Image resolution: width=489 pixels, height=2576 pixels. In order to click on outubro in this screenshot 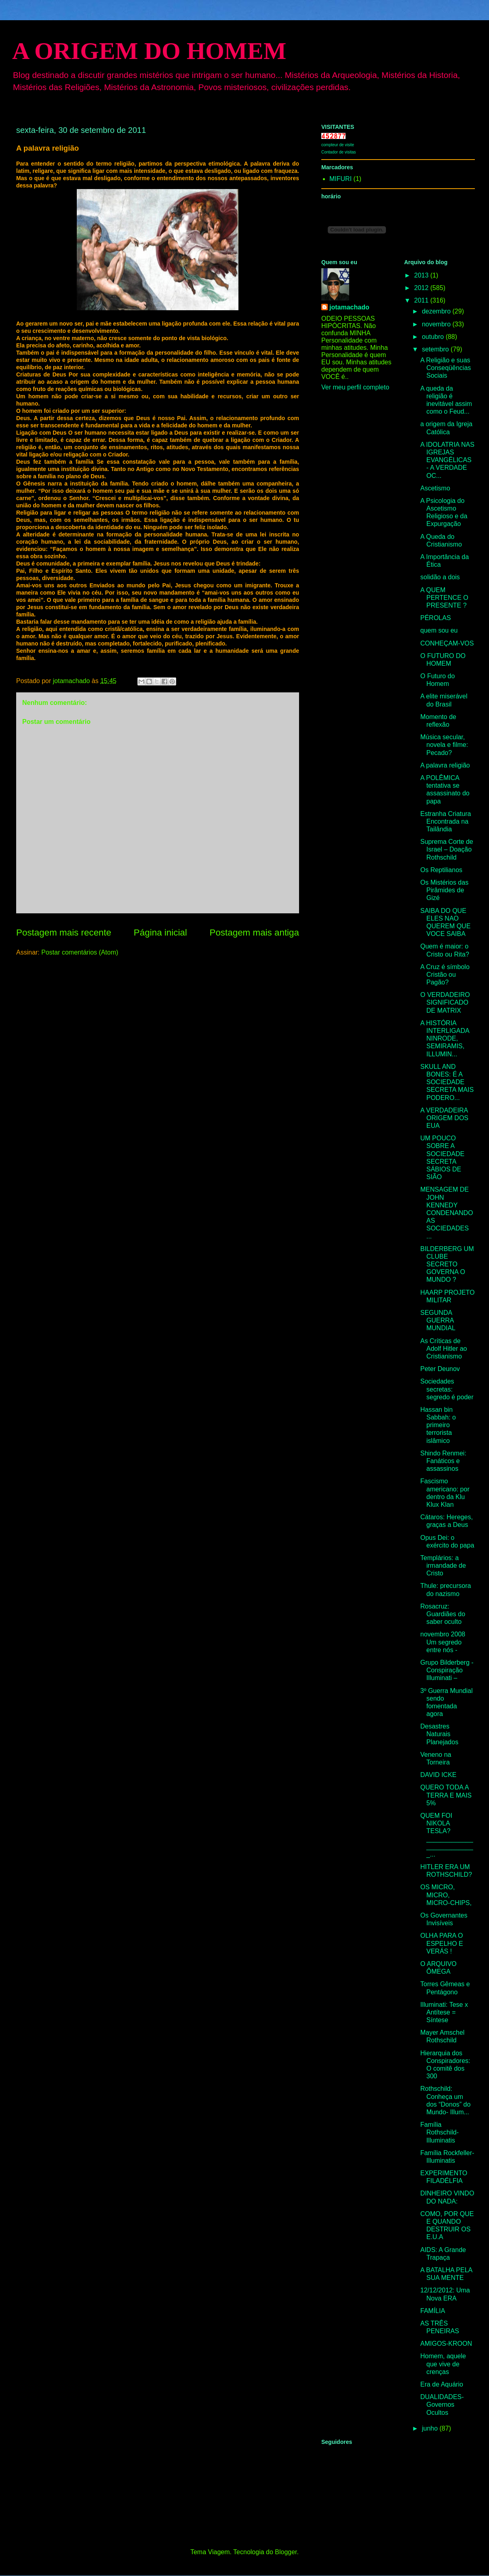, I will do `click(434, 336)`.